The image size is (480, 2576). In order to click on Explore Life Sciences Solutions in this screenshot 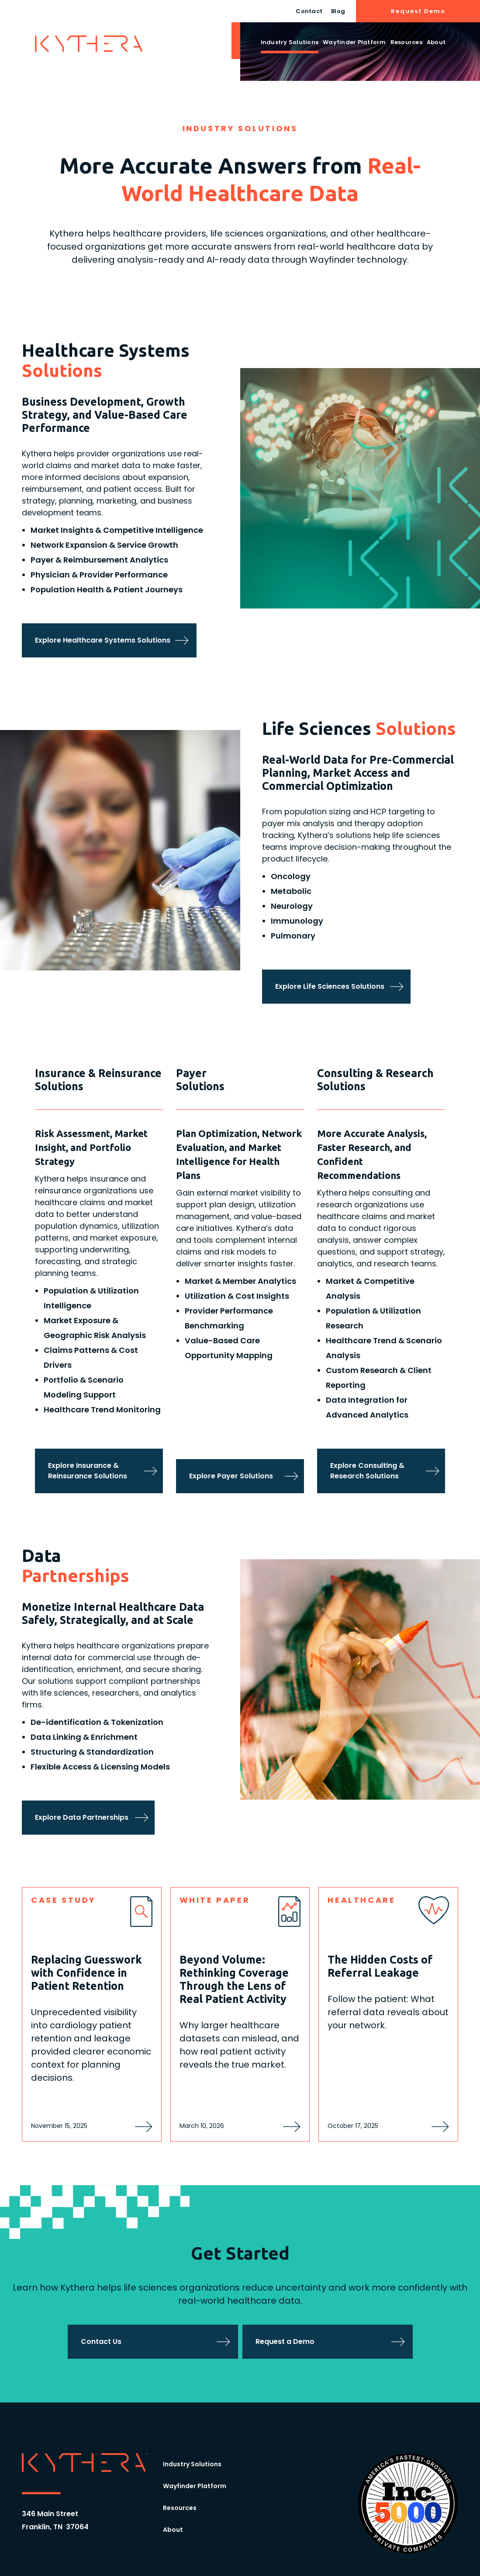, I will do `click(329, 986)`.